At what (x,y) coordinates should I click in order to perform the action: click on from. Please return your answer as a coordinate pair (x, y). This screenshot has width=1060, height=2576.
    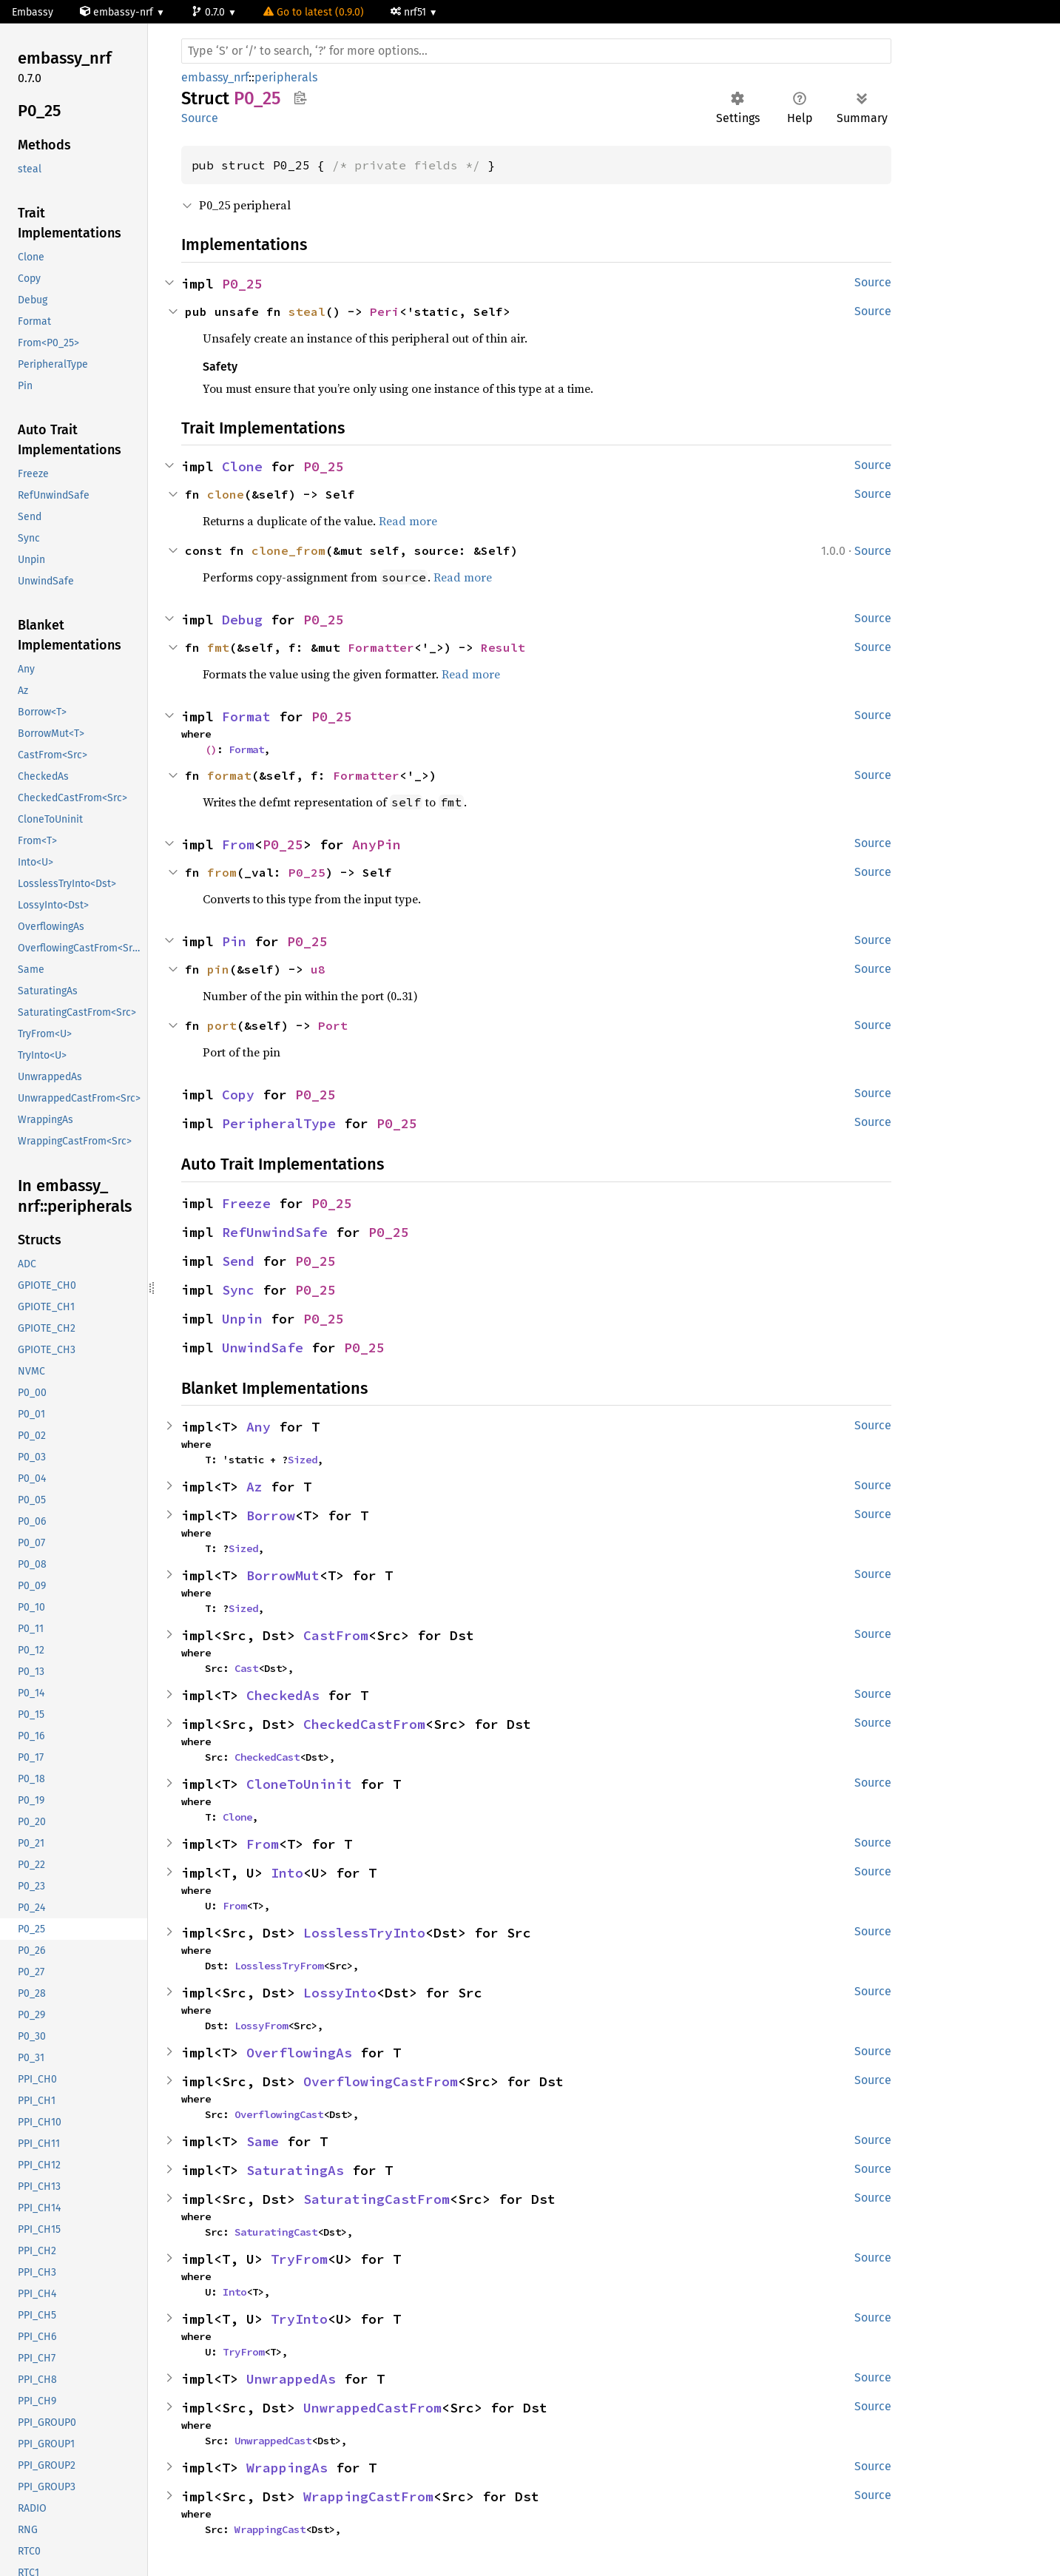
    Looking at the image, I should click on (222, 872).